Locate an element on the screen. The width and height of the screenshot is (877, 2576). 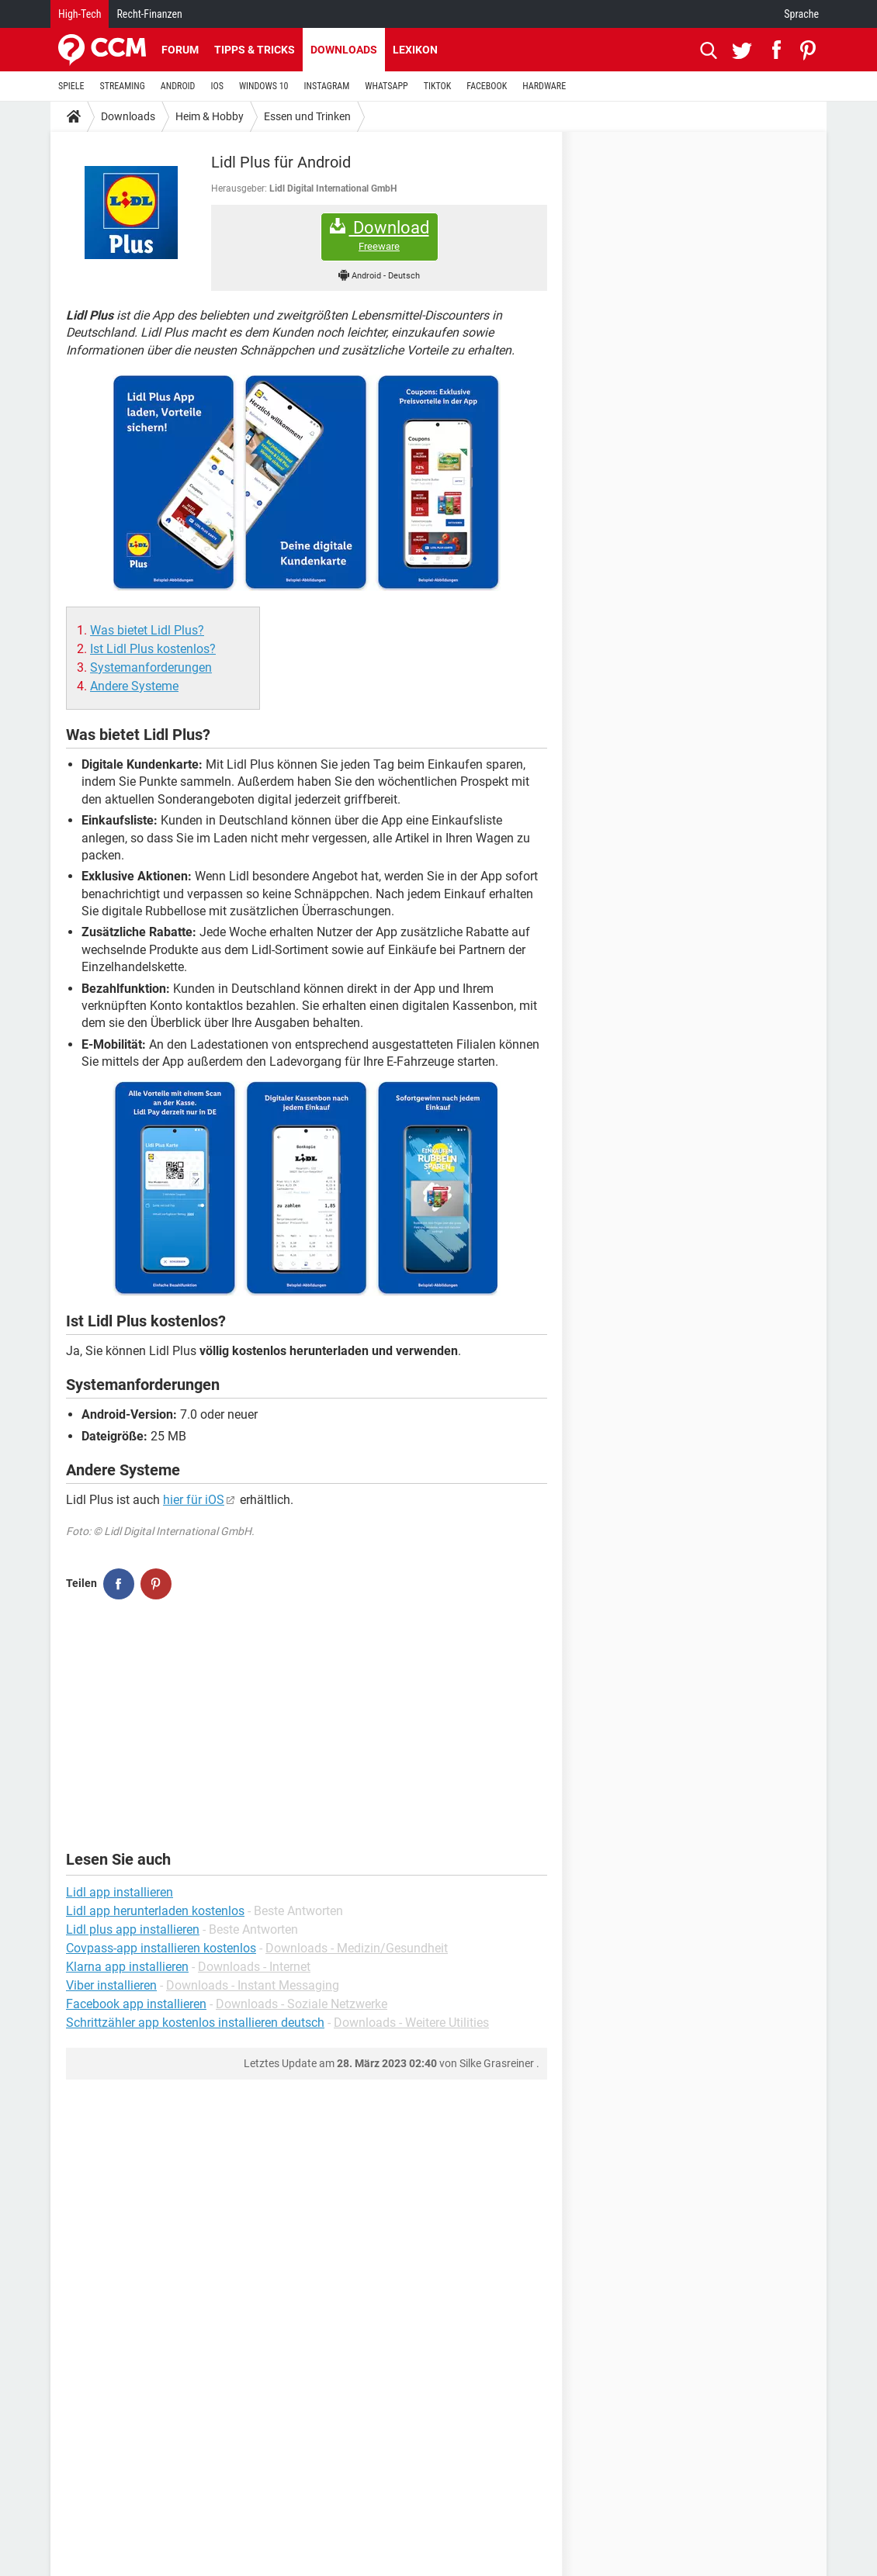
Viber installieren is located at coordinates (111, 1985).